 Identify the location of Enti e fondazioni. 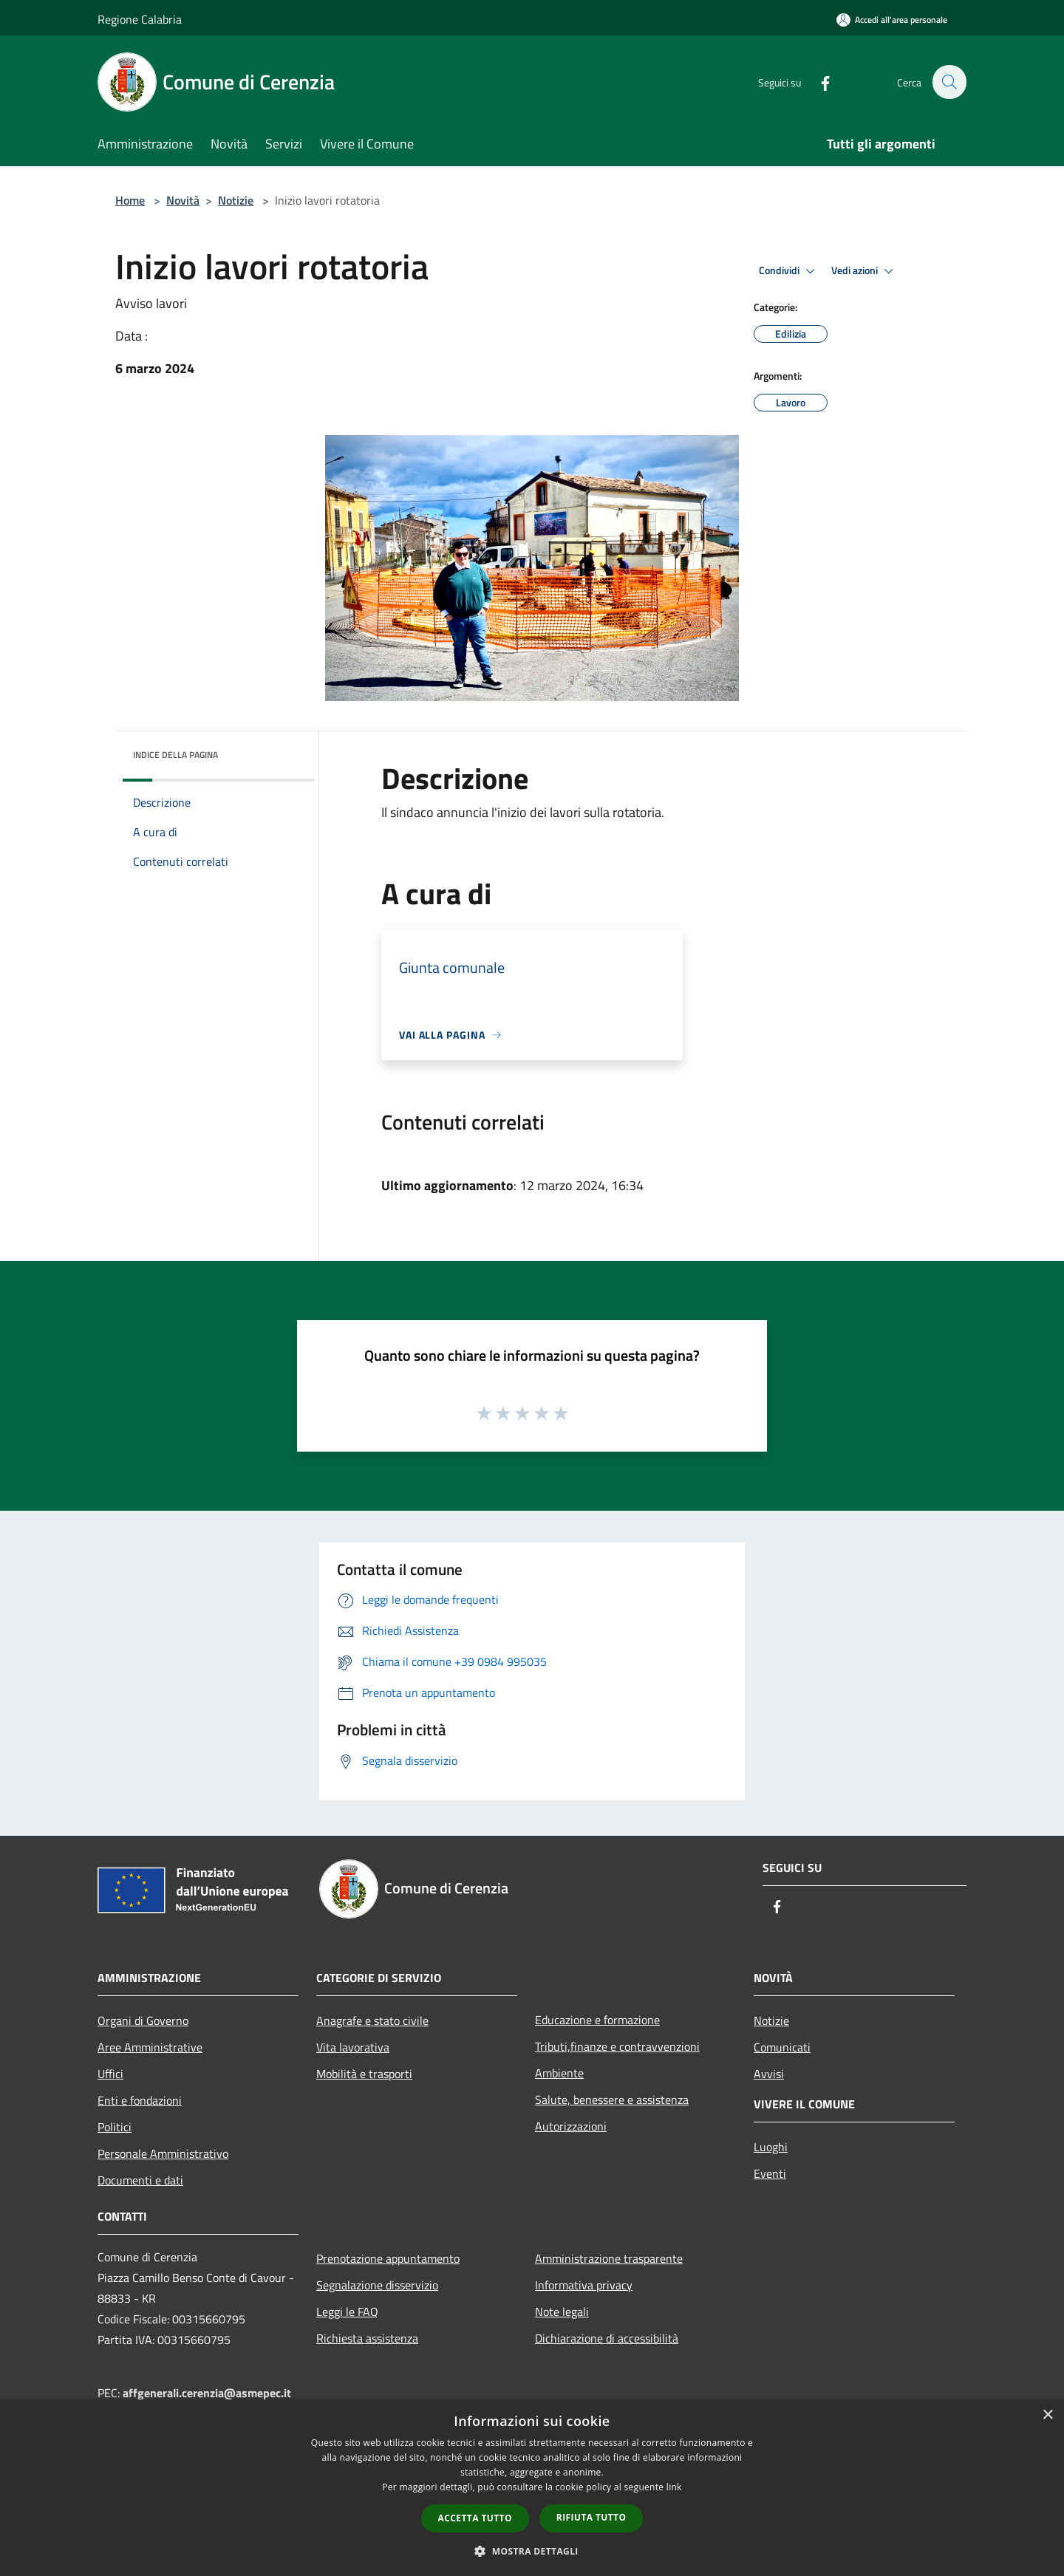
(140, 2100).